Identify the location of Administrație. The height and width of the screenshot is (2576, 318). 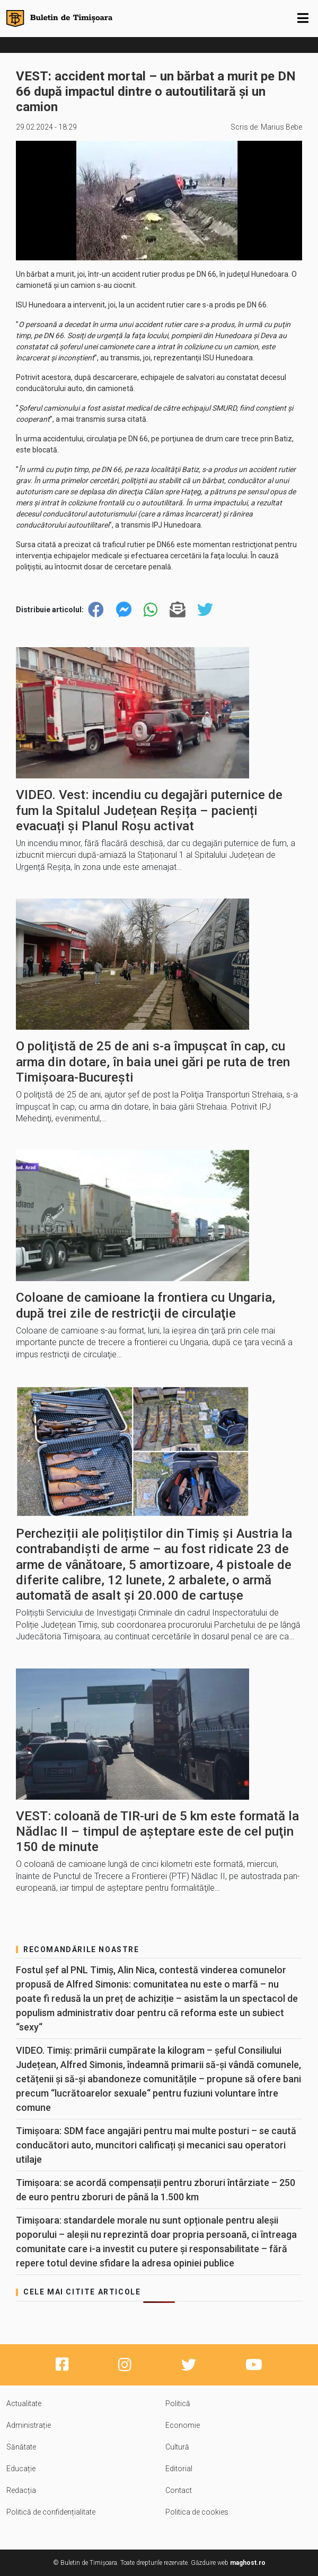
(28, 2425).